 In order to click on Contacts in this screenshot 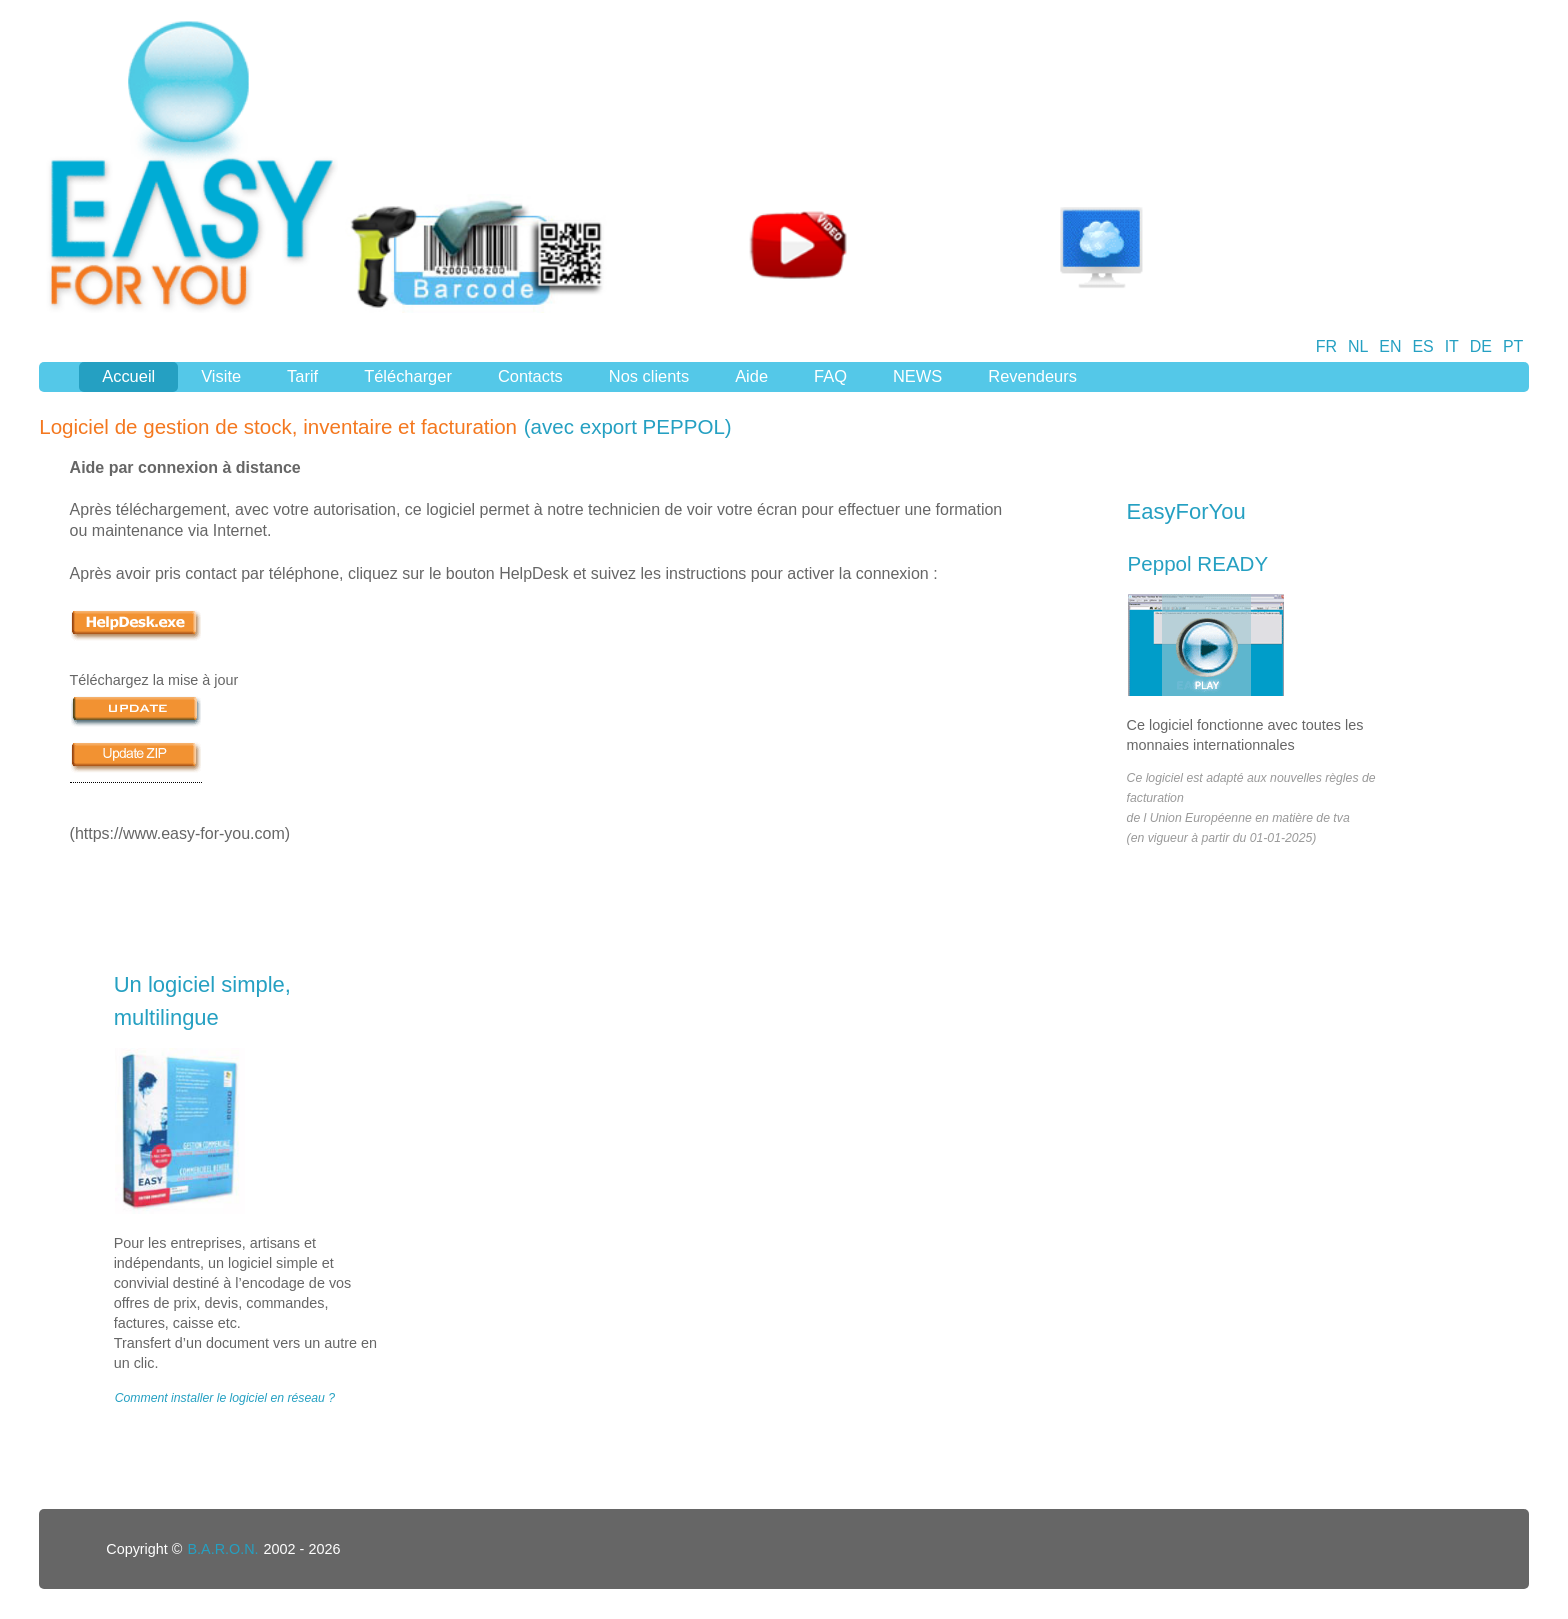, I will do `click(530, 376)`.